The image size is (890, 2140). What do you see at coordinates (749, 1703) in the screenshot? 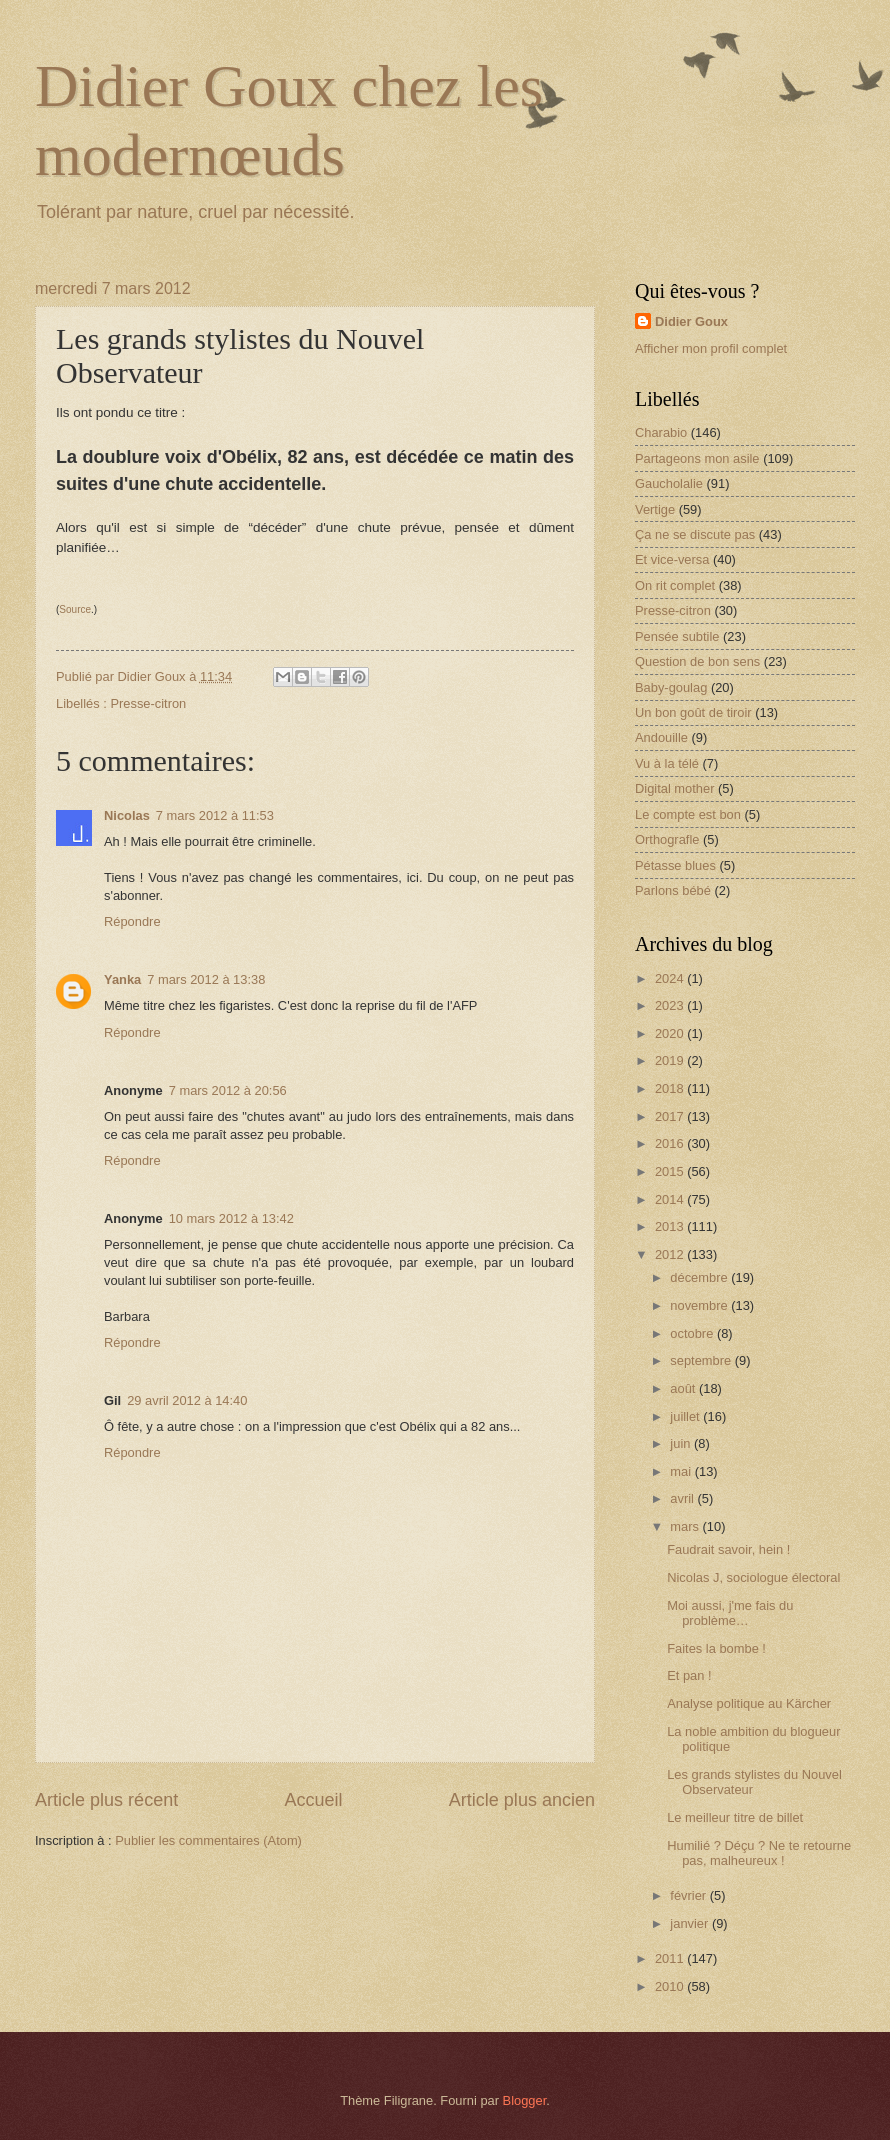
I see `Analyse politique au Kärcher` at bounding box center [749, 1703].